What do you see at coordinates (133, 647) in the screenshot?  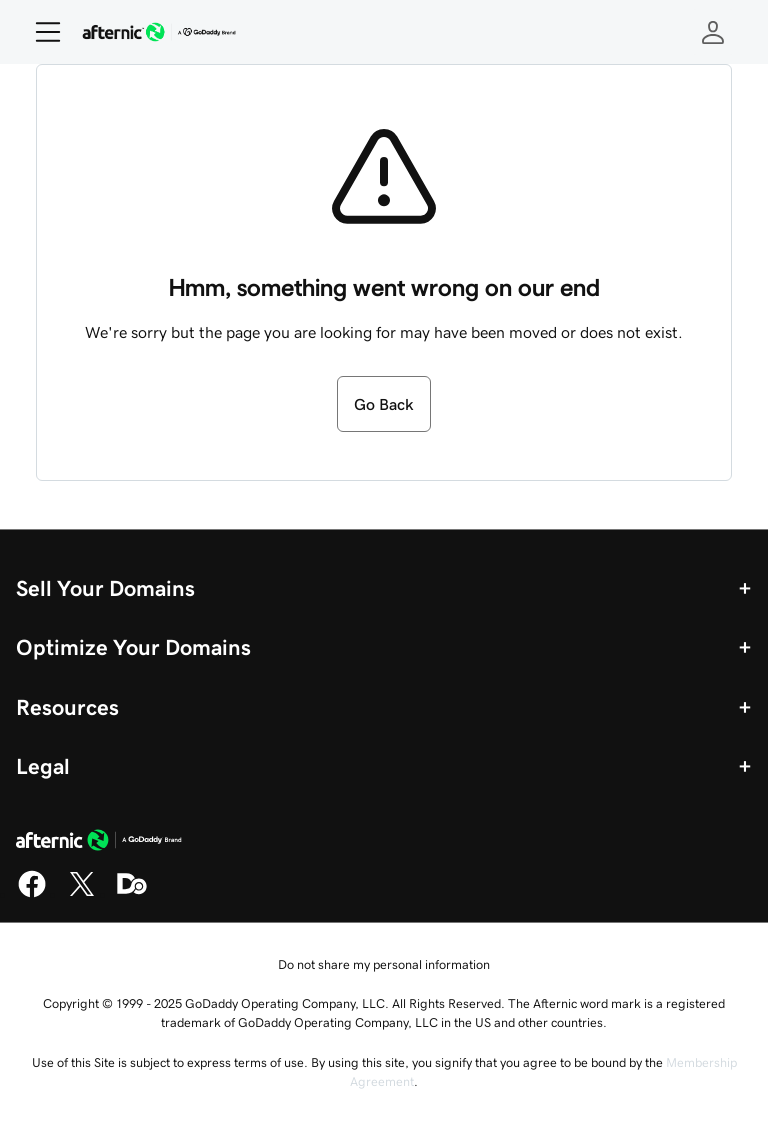 I see `Optimize Your Domains` at bounding box center [133, 647].